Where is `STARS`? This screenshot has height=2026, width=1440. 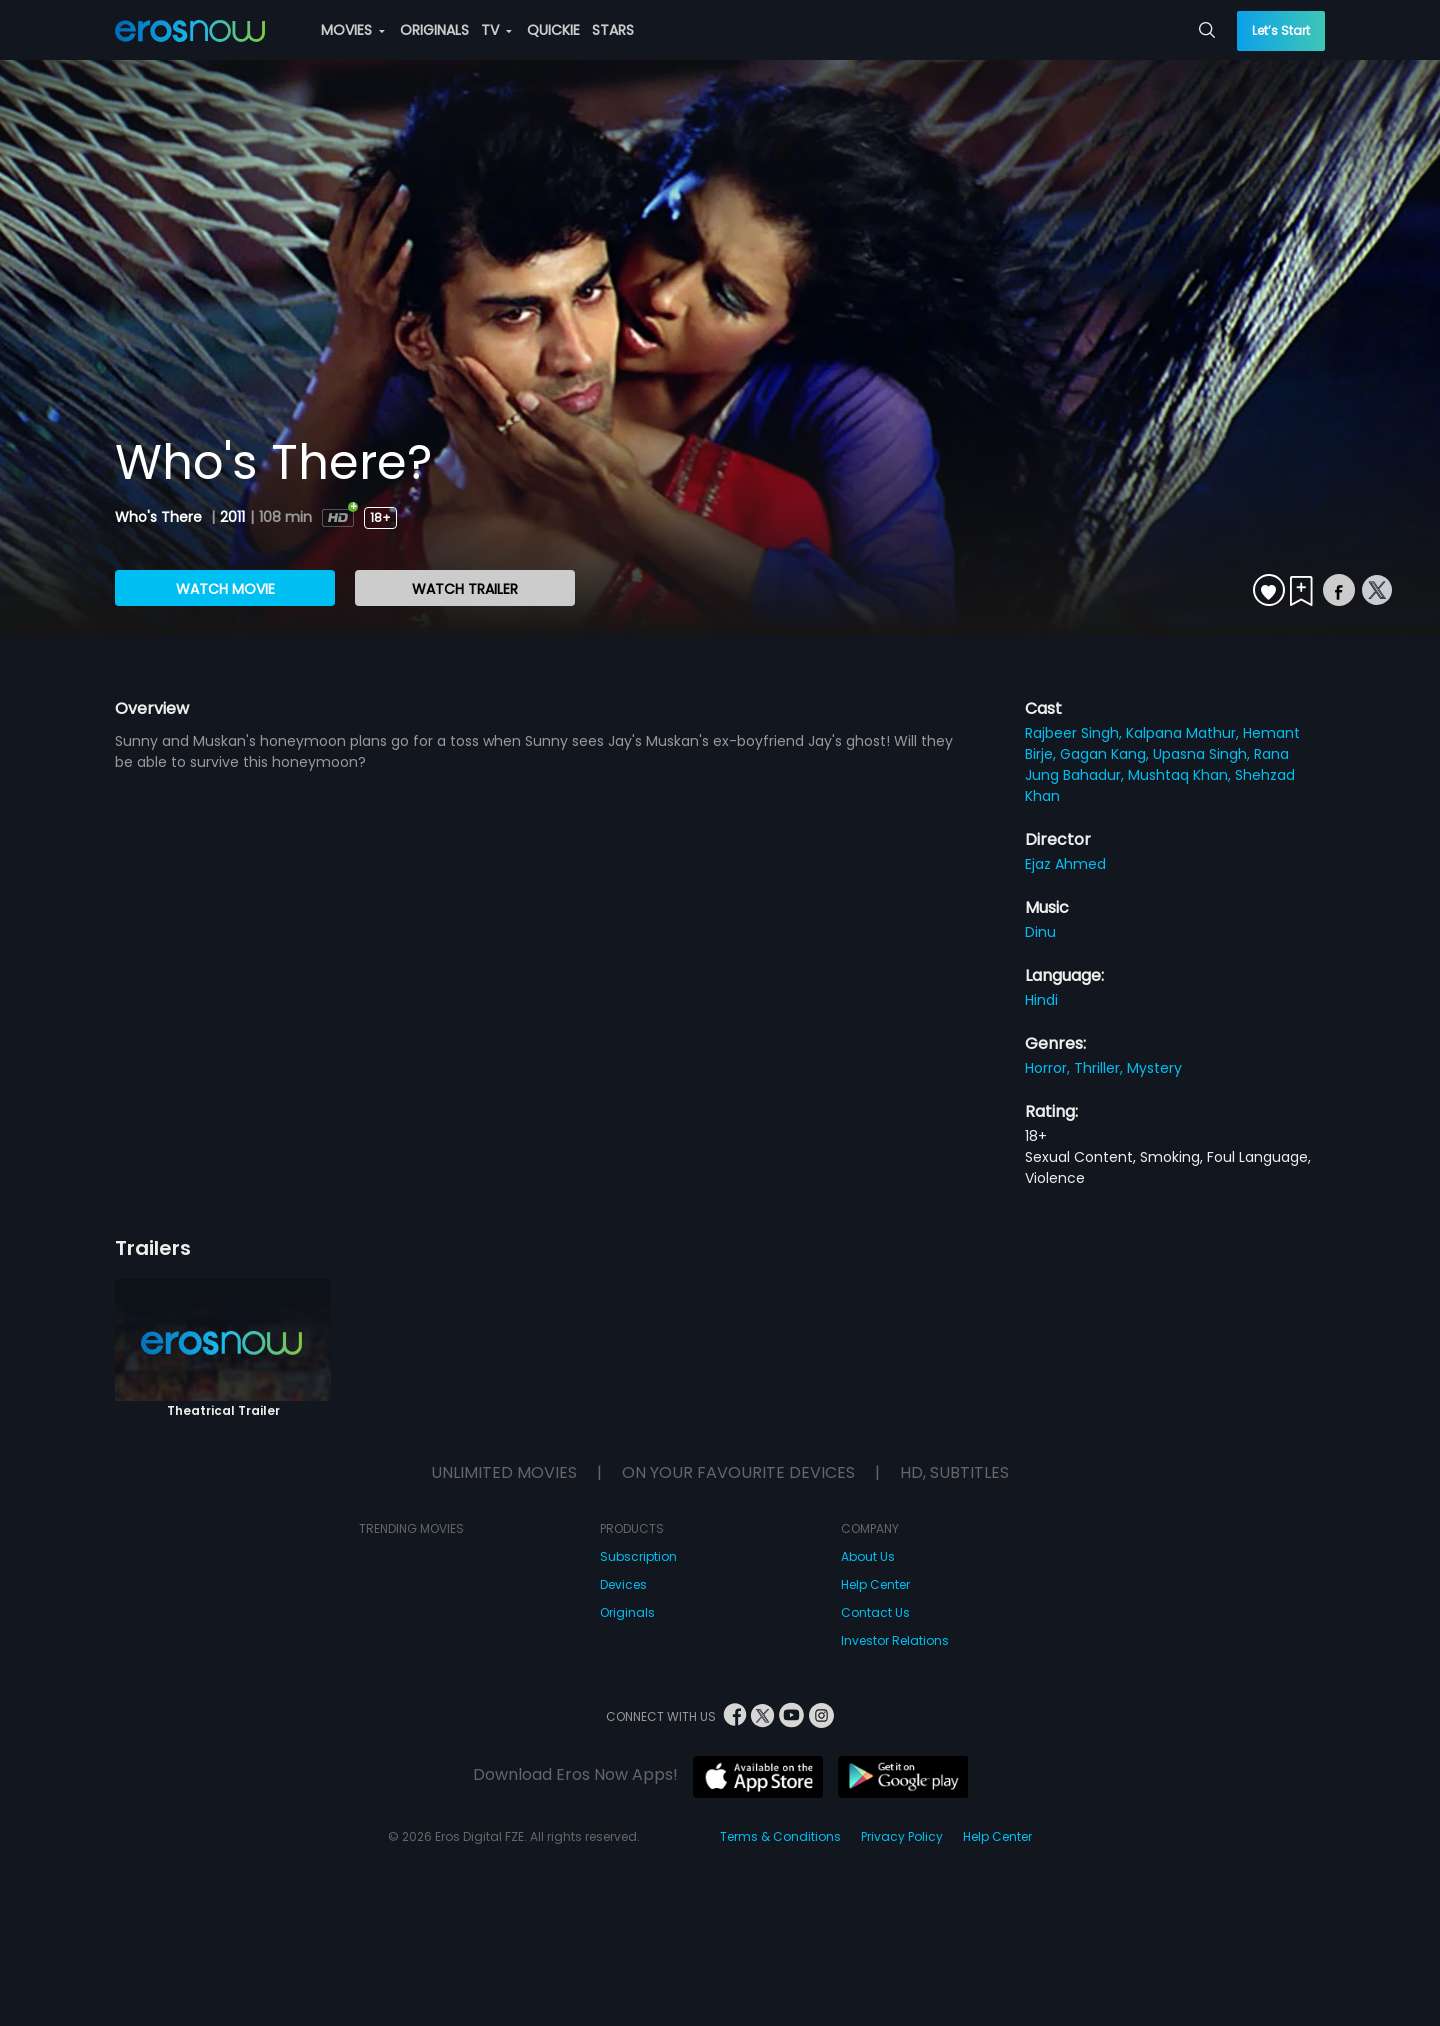
STARS is located at coordinates (613, 30).